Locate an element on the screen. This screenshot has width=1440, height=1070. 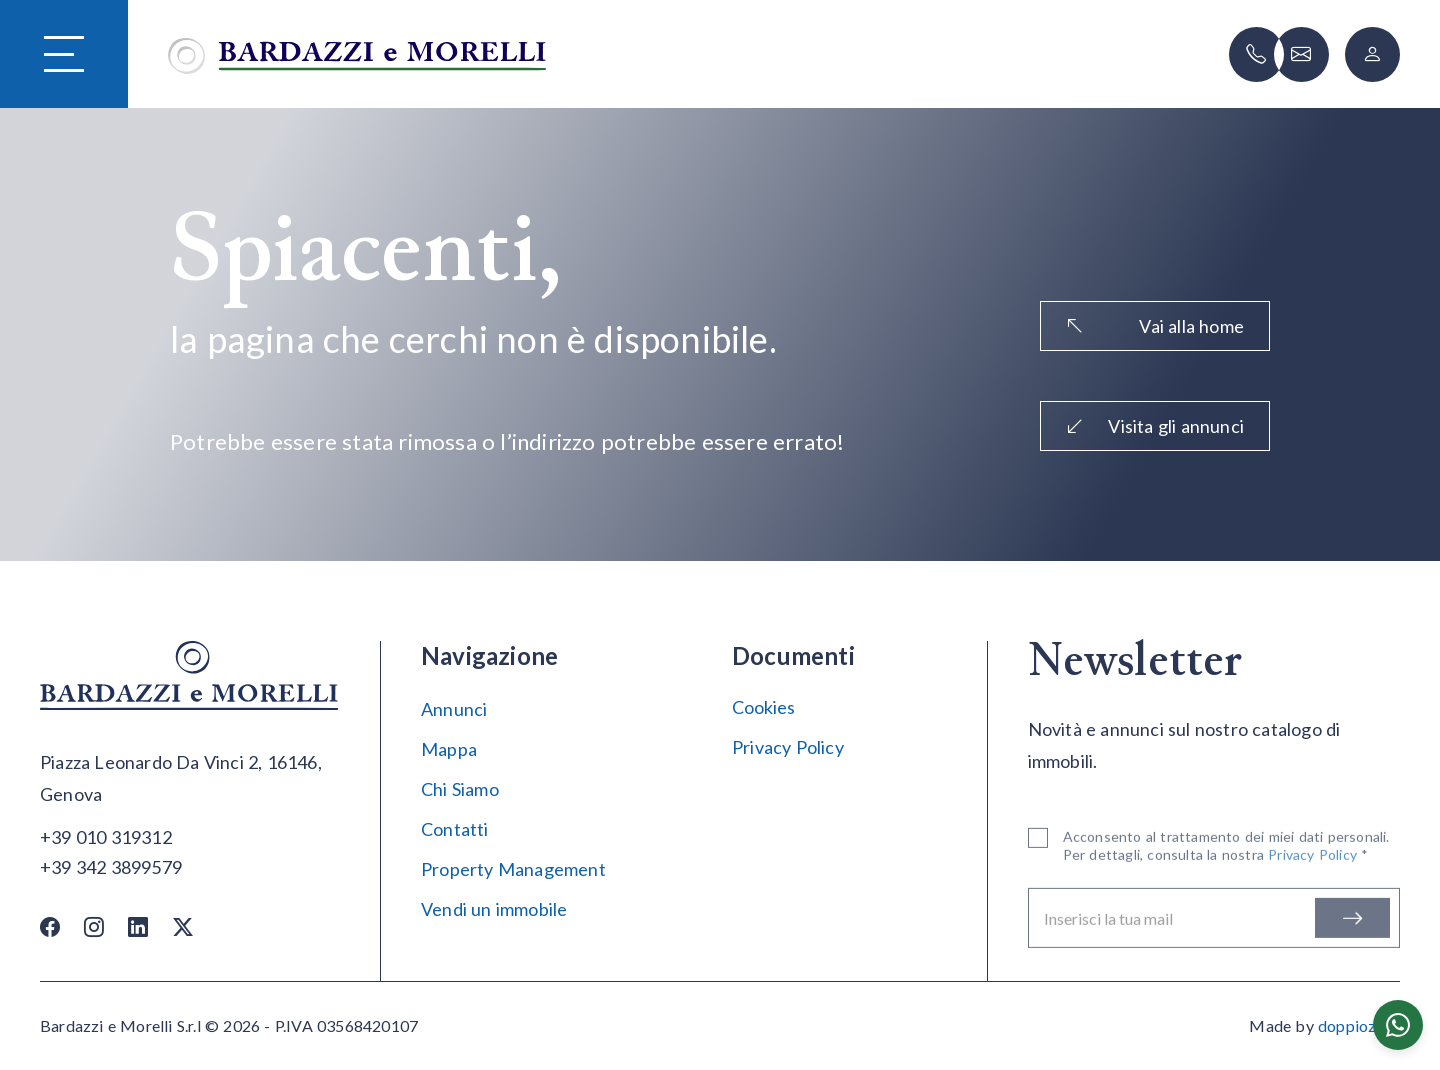
Annunci is located at coordinates (454, 709).